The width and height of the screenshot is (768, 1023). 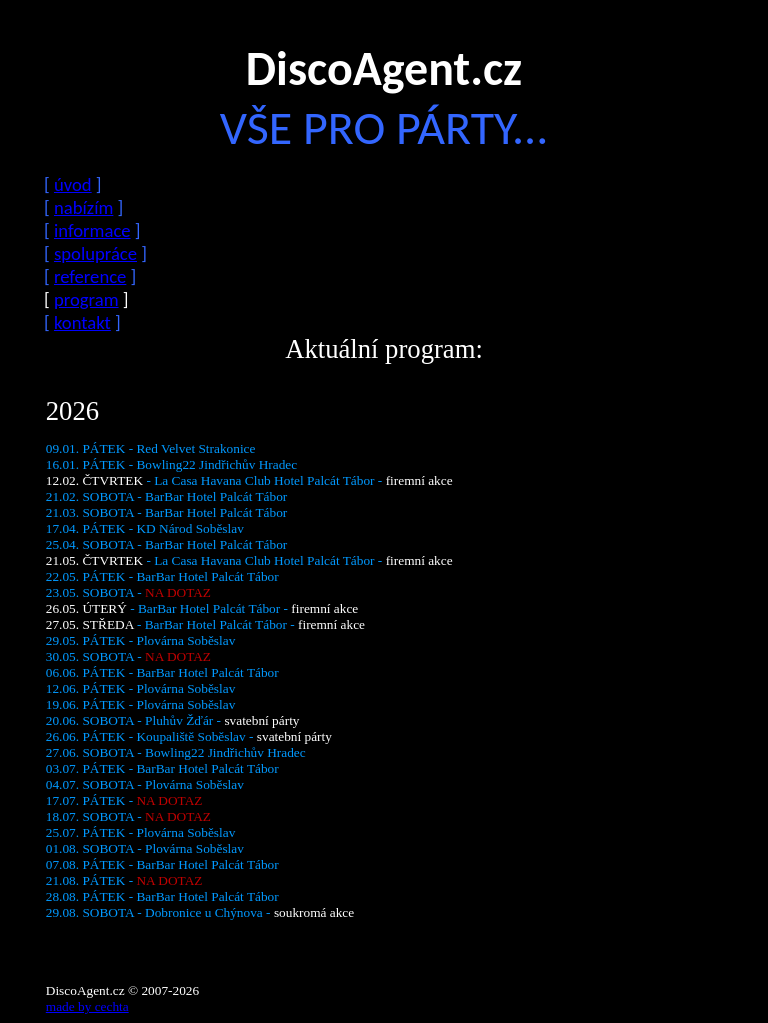 What do you see at coordinates (95, 253) in the screenshot?
I see `spolupráce` at bounding box center [95, 253].